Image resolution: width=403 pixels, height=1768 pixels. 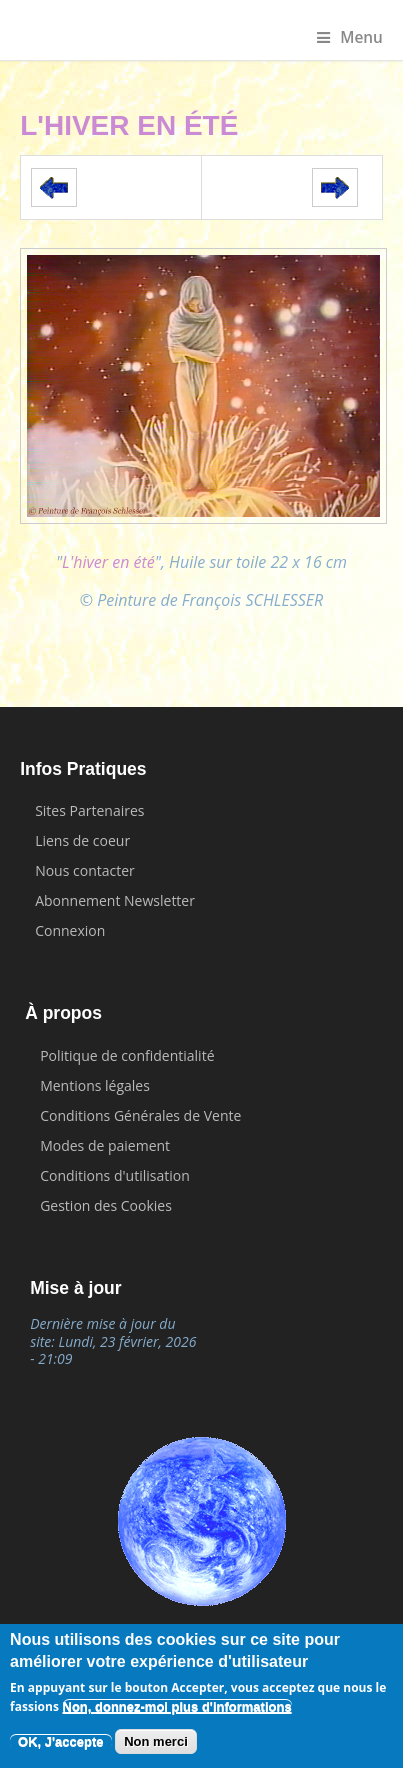 I want to click on Non merci, so click(x=156, y=1743).